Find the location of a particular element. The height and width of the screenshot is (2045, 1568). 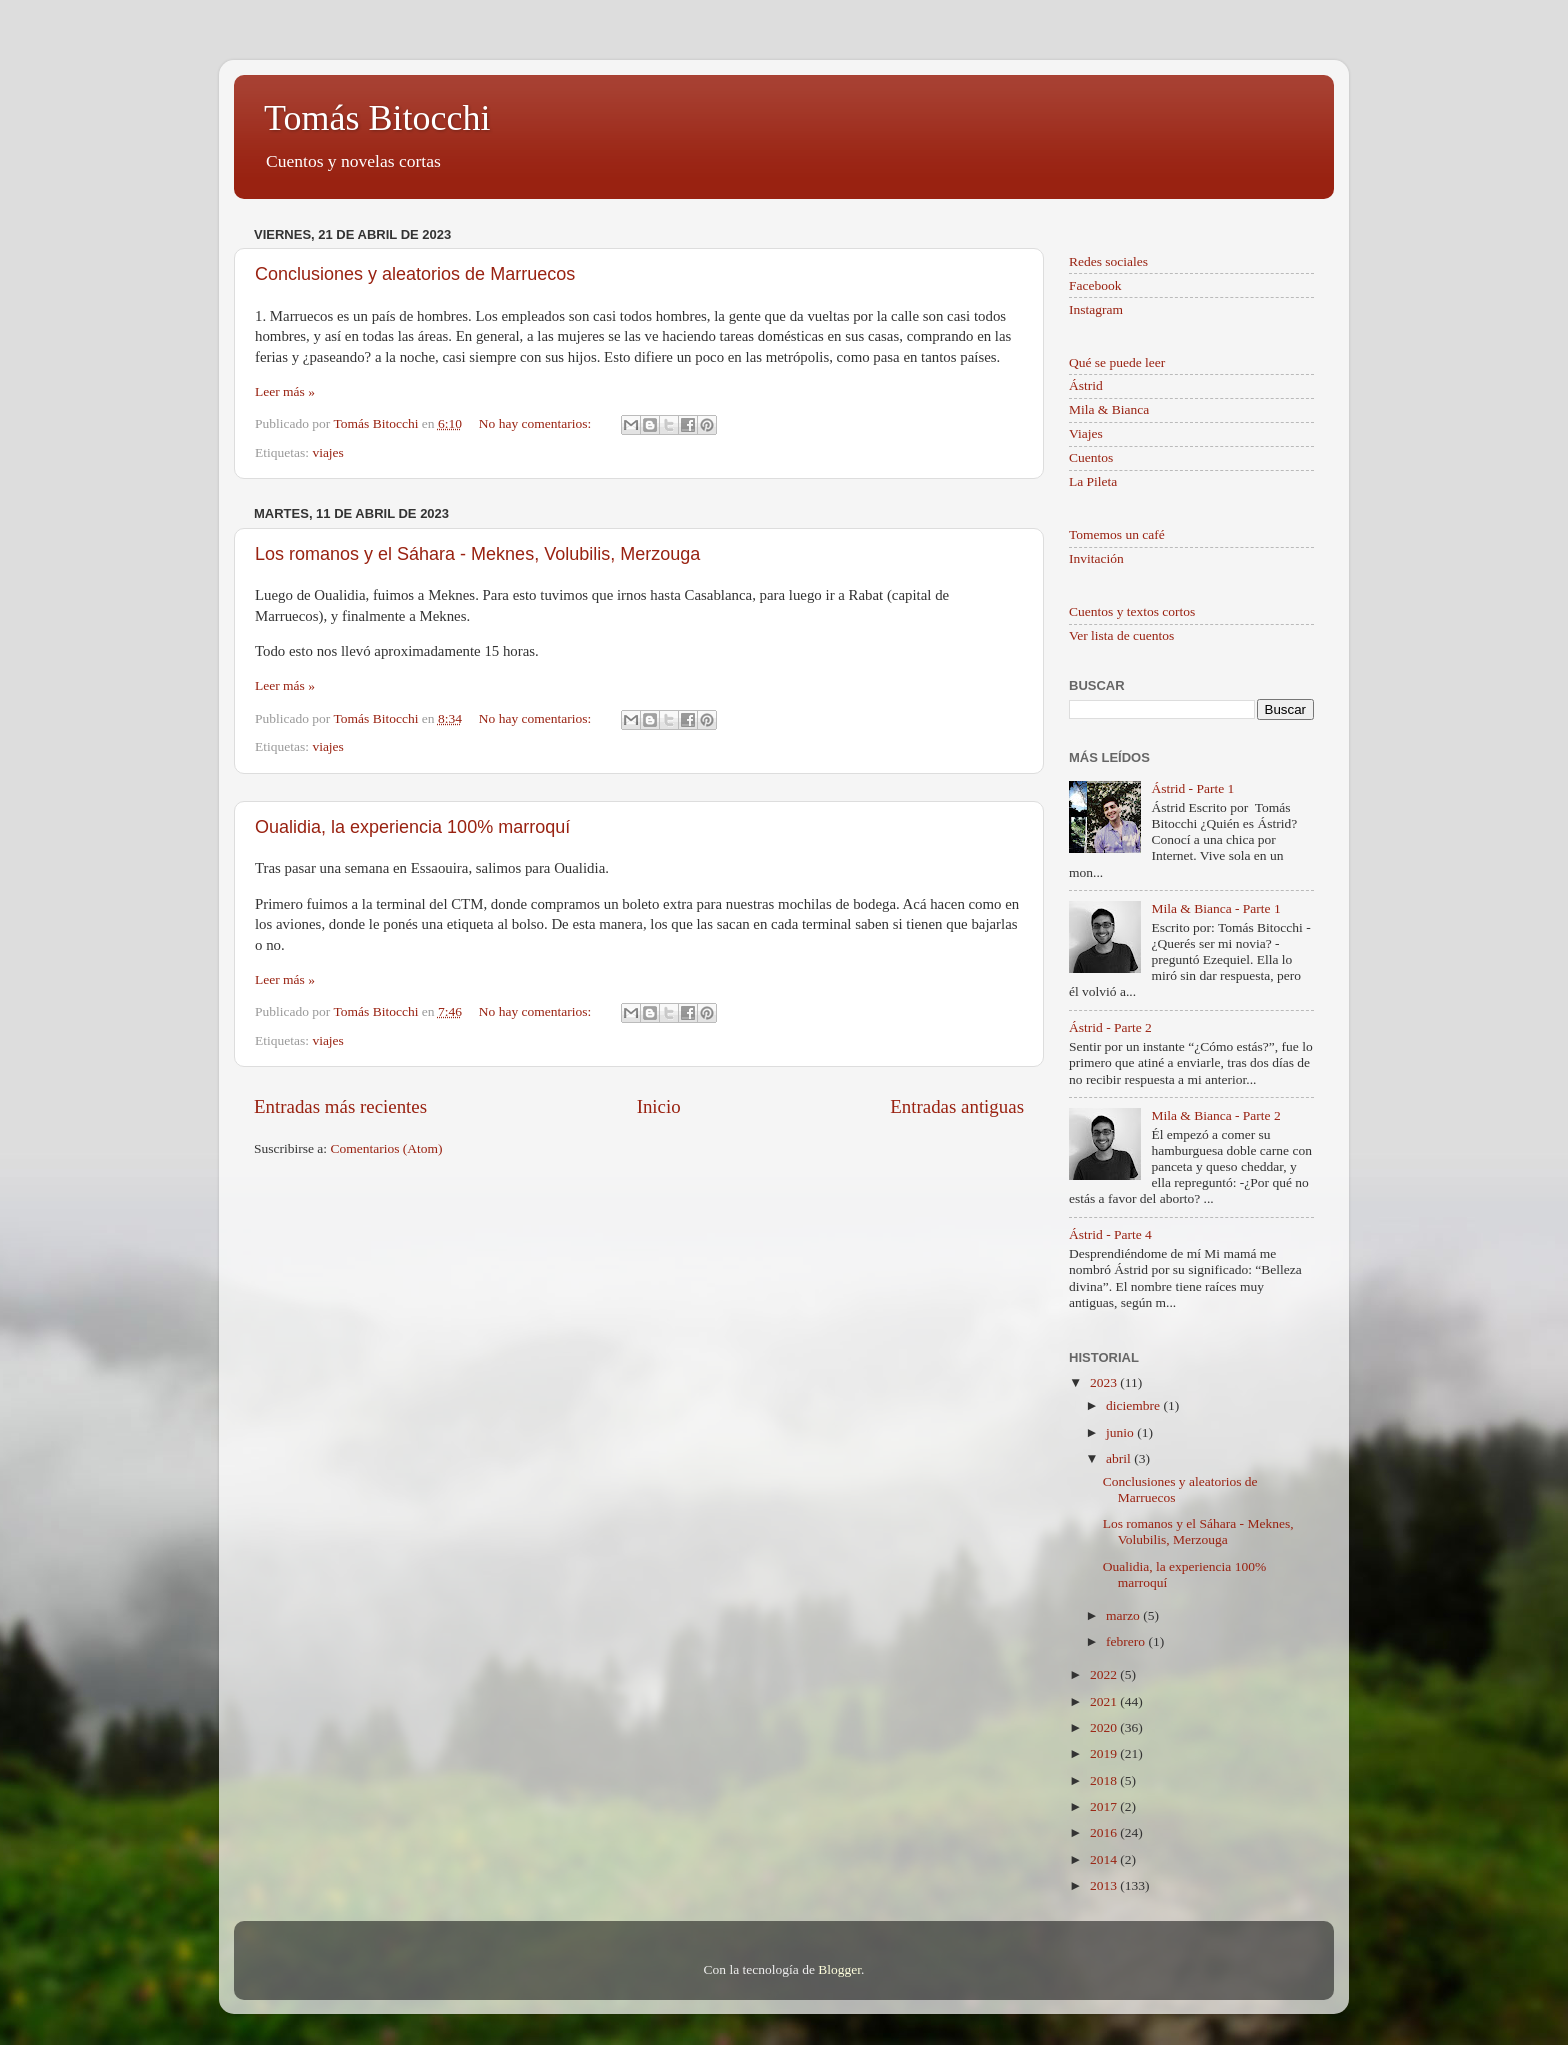

Blogger is located at coordinates (839, 1969).